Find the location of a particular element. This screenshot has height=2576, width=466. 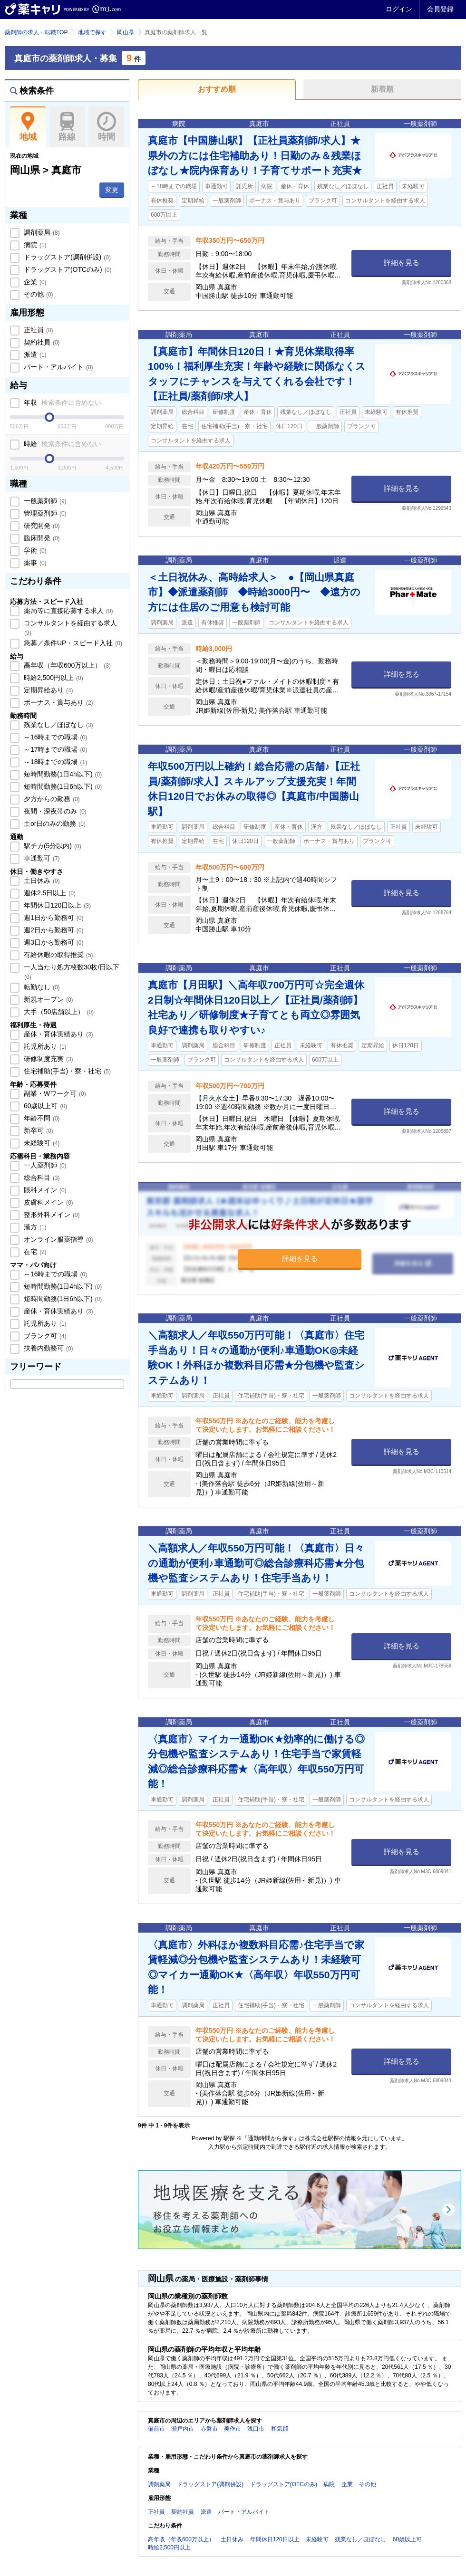

薬剤師の求人・転職TOP is located at coordinates (36, 32).